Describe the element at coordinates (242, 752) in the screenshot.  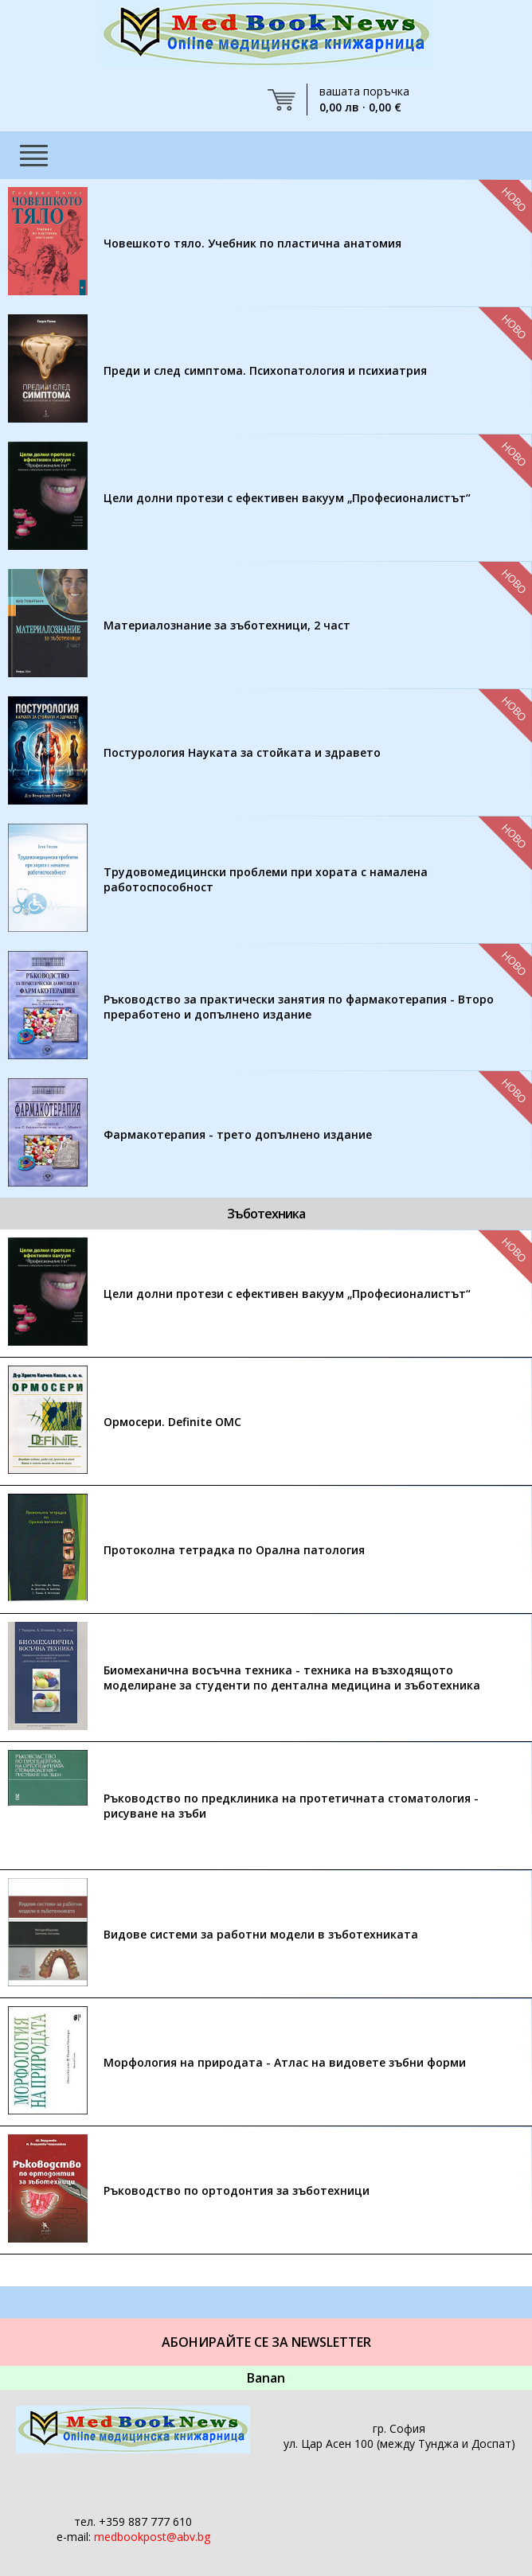
I see `Постурология Науката за стойката и здравето` at that location.